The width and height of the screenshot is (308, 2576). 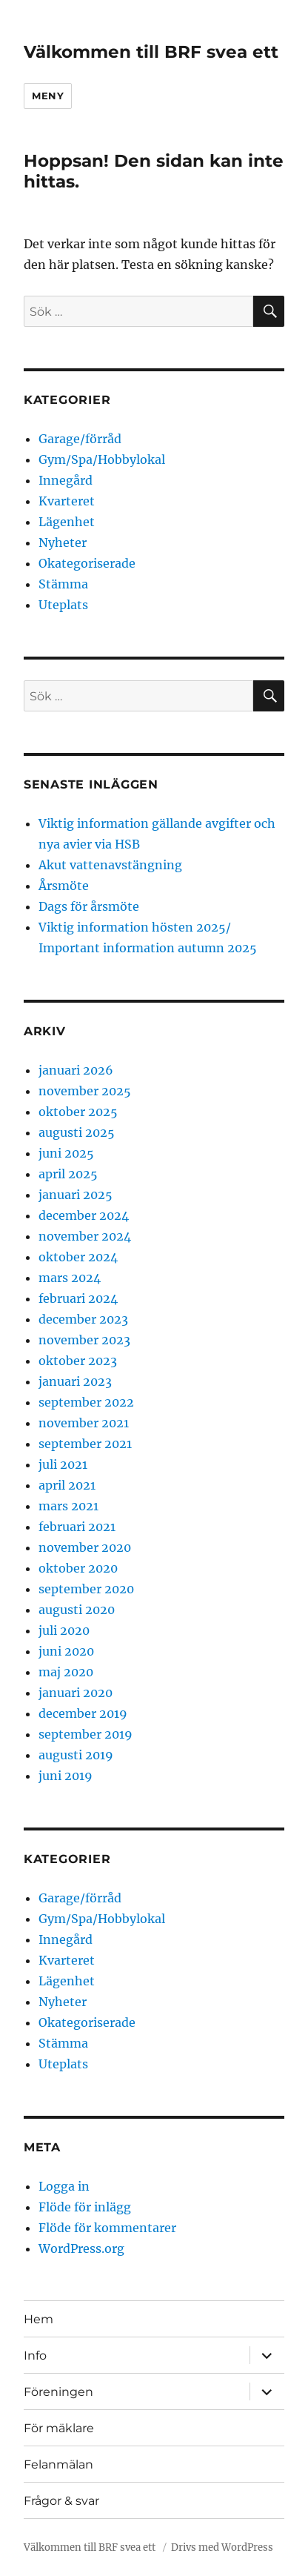 What do you see at coordinates (75, 1194) in the screenshot?
I see `januari 2025` at bounding box center [75, 1194].